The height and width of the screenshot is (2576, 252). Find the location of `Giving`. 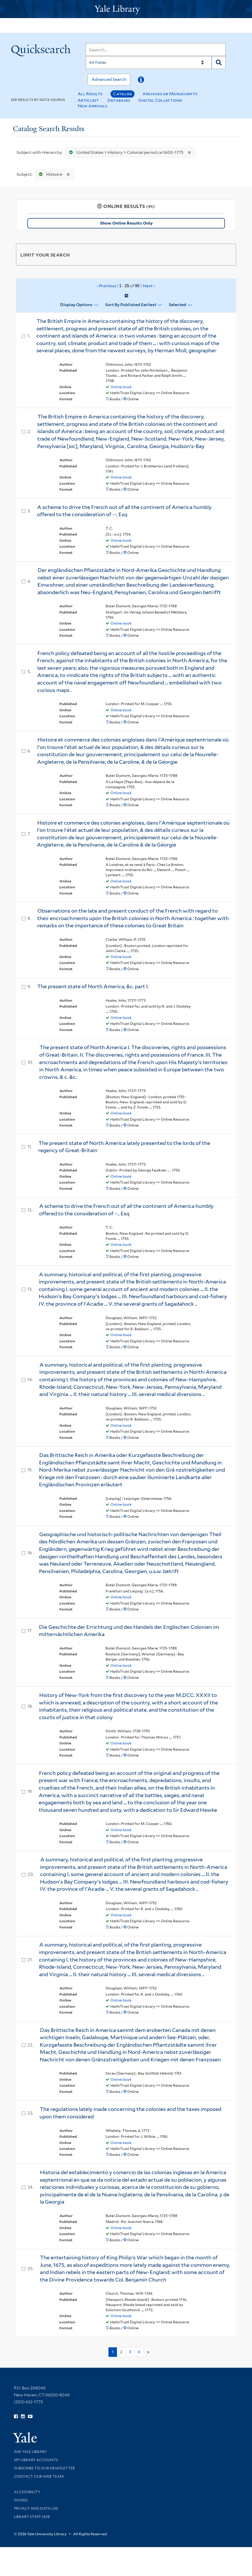

Giving is located at coordinates (21, 2500).